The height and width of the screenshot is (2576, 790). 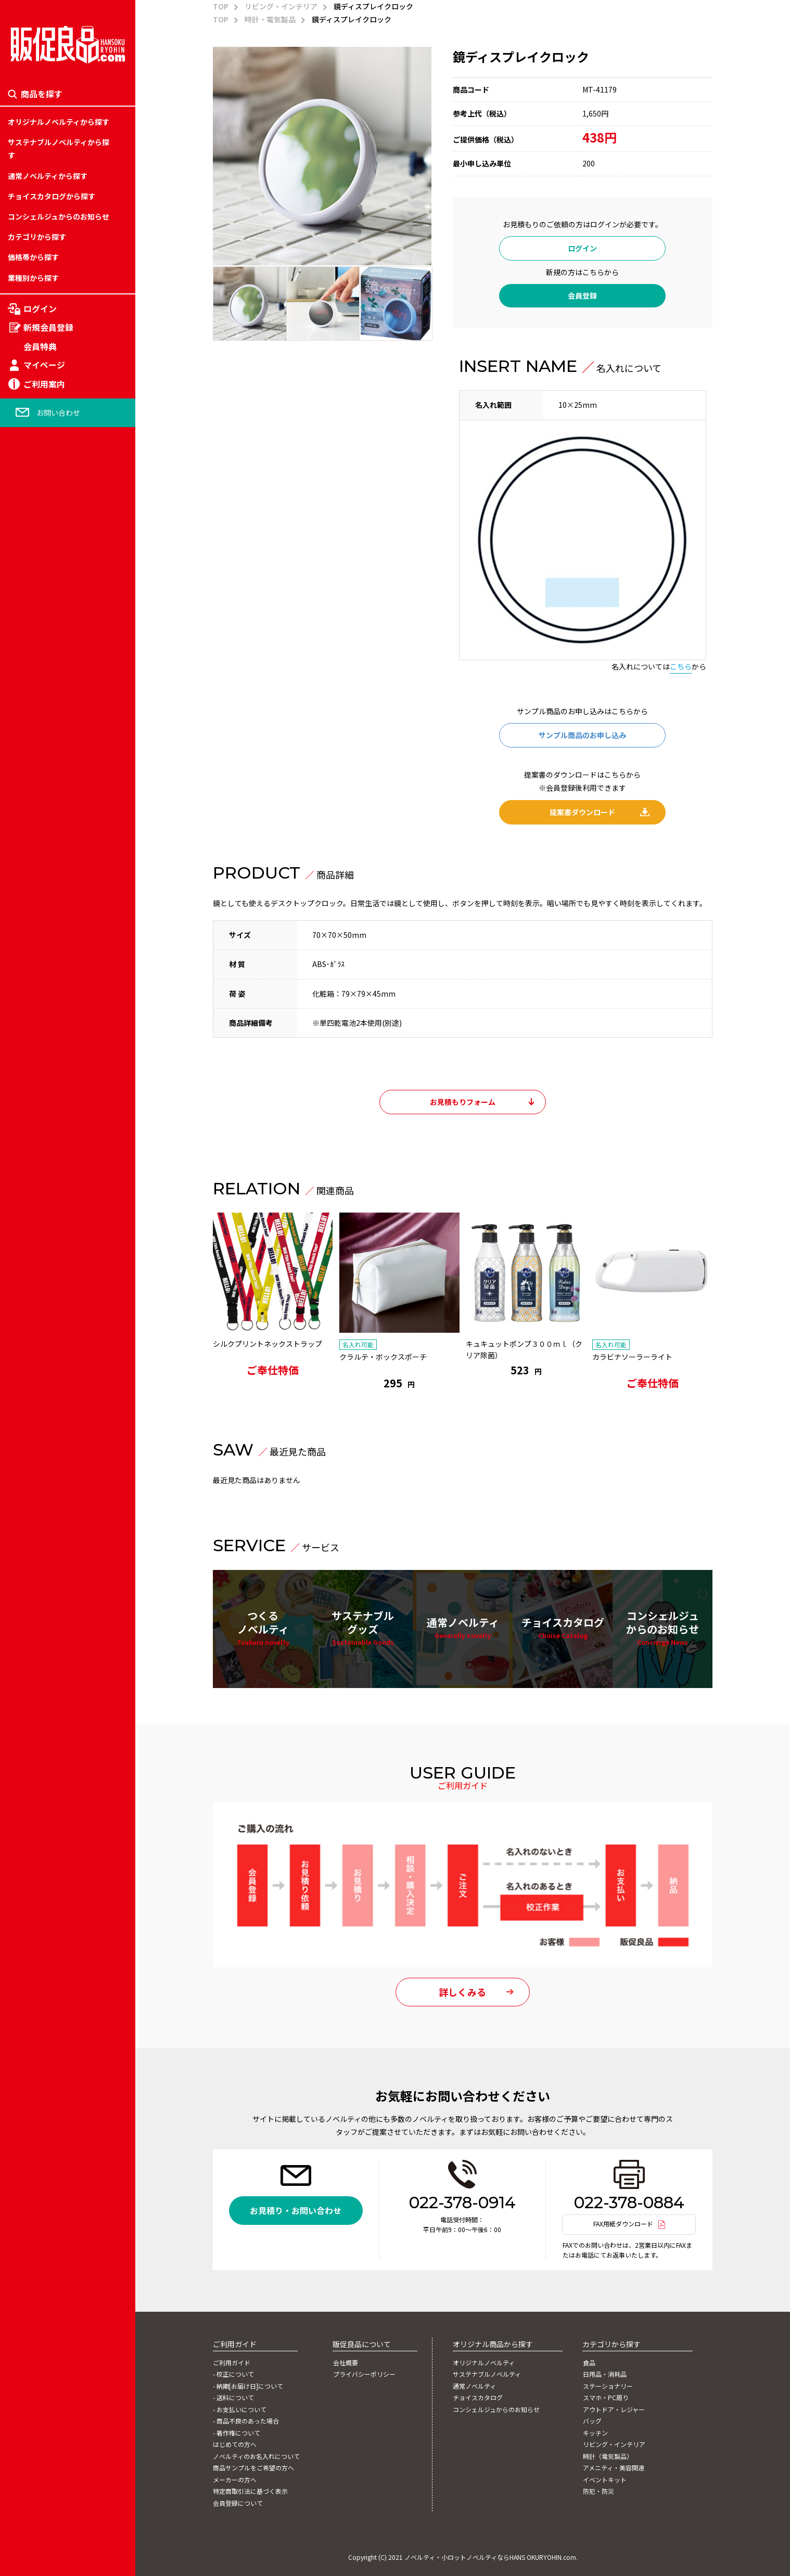 I want to click on フルカラー対応バッグ, so click(x=44, y=1287).